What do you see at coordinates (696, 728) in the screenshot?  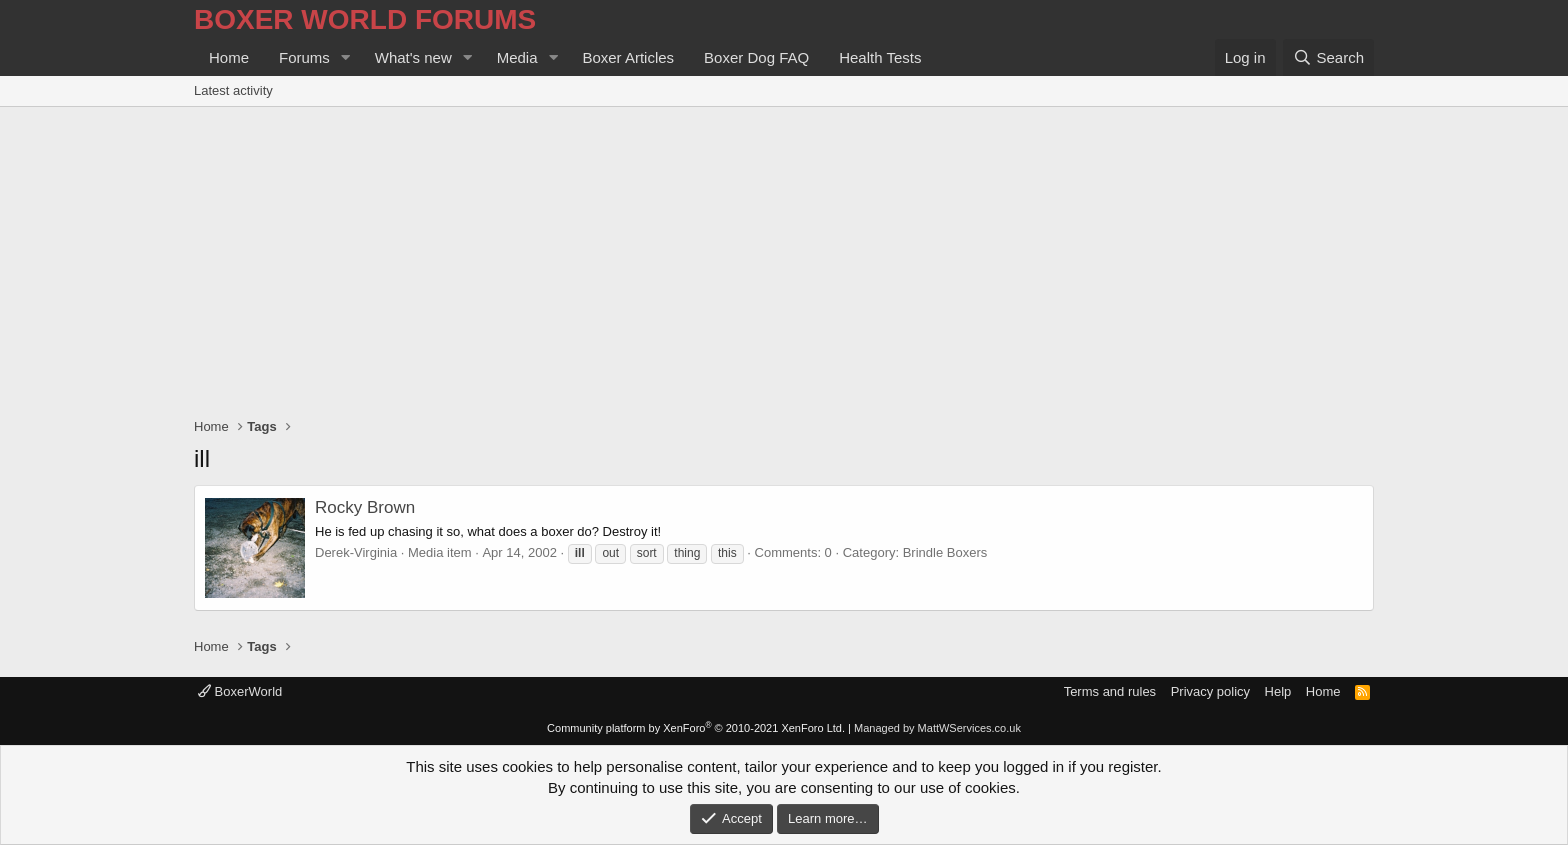 I see `Community platform by XenForo` at bounding box center [696, 728].